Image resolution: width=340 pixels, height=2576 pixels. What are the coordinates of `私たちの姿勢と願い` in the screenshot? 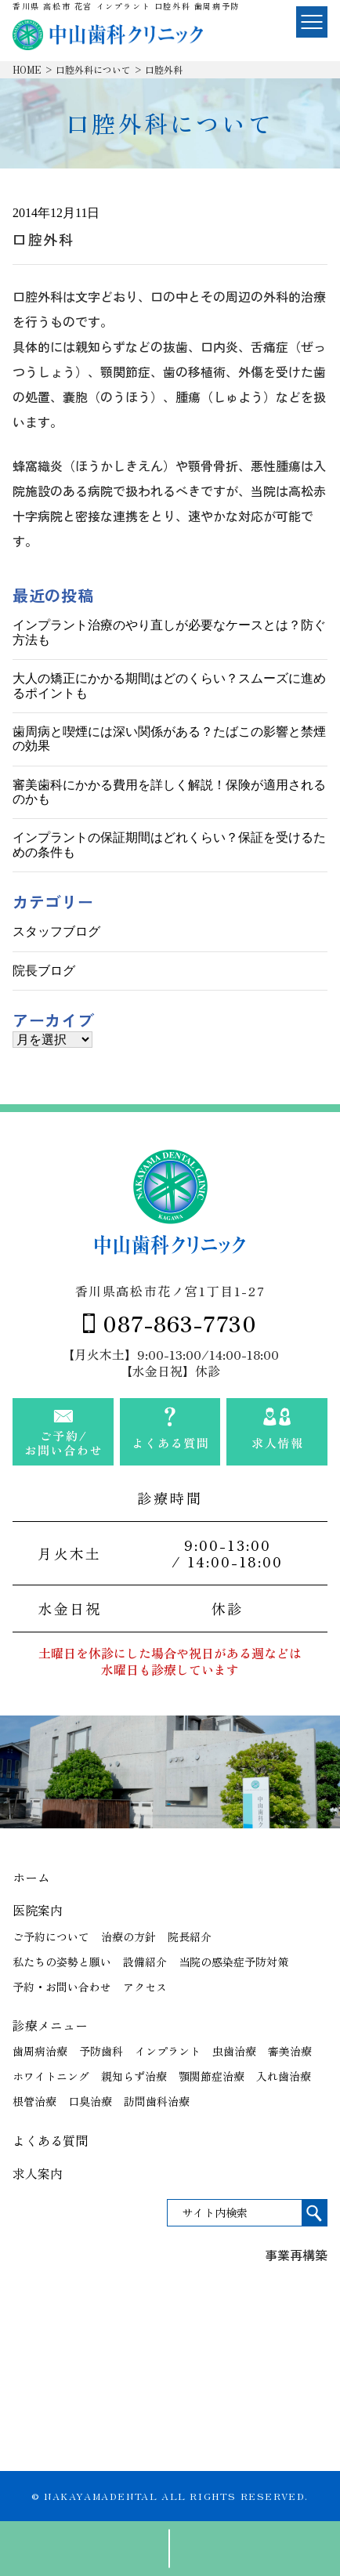 It's located at (62, 1961).